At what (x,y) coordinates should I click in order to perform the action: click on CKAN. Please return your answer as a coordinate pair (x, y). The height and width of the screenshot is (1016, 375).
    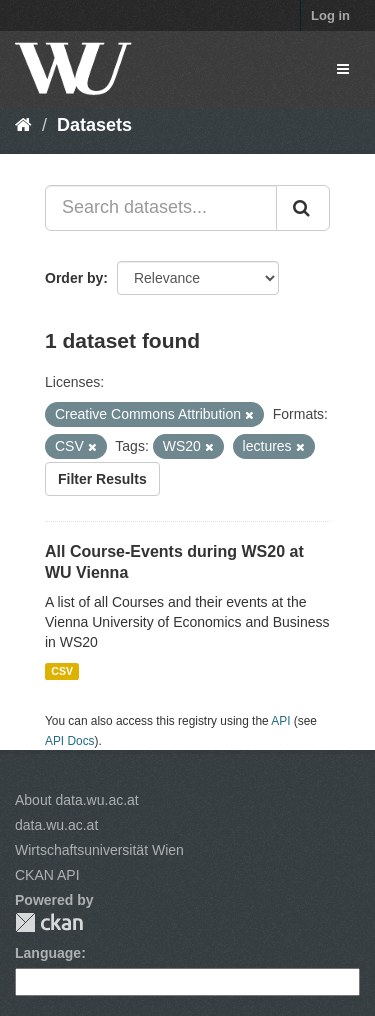
    Looking at the image, I should click on (49, 922).